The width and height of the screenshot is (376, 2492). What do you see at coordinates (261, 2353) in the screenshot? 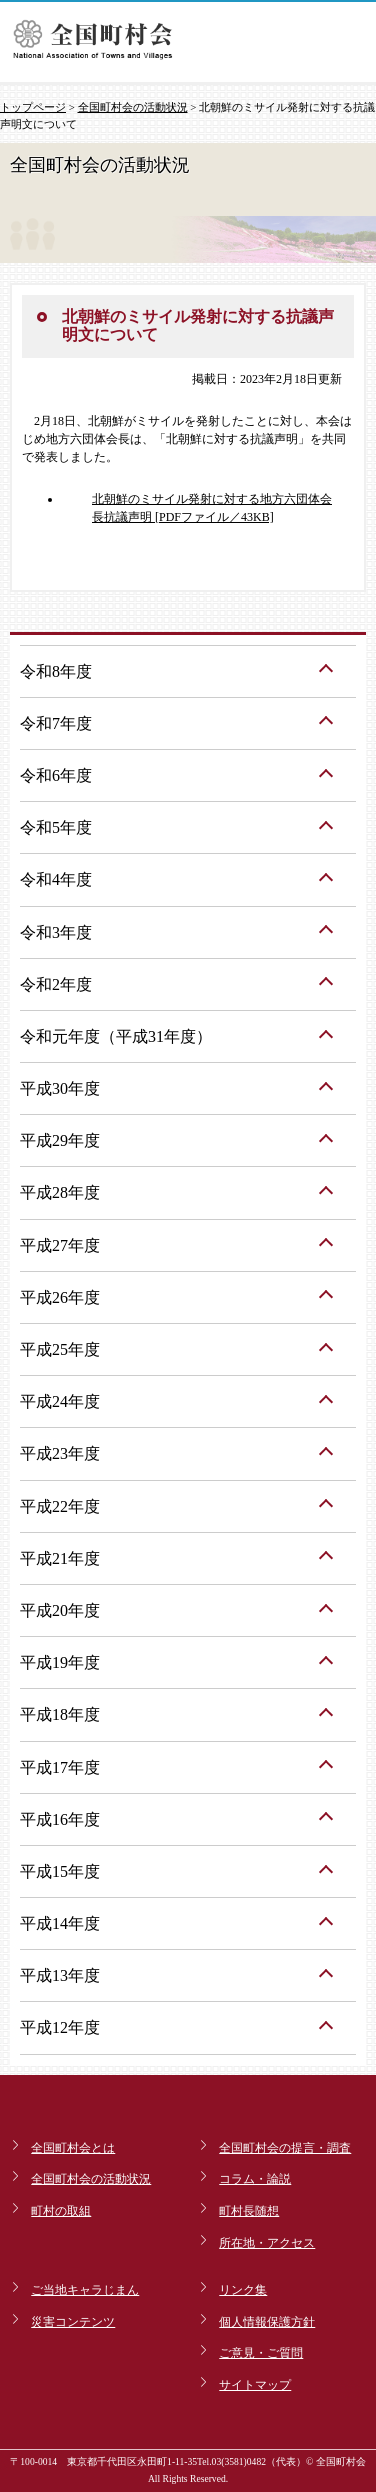
I see `ご意見・ご質問` at bounding box center [261, 2353].